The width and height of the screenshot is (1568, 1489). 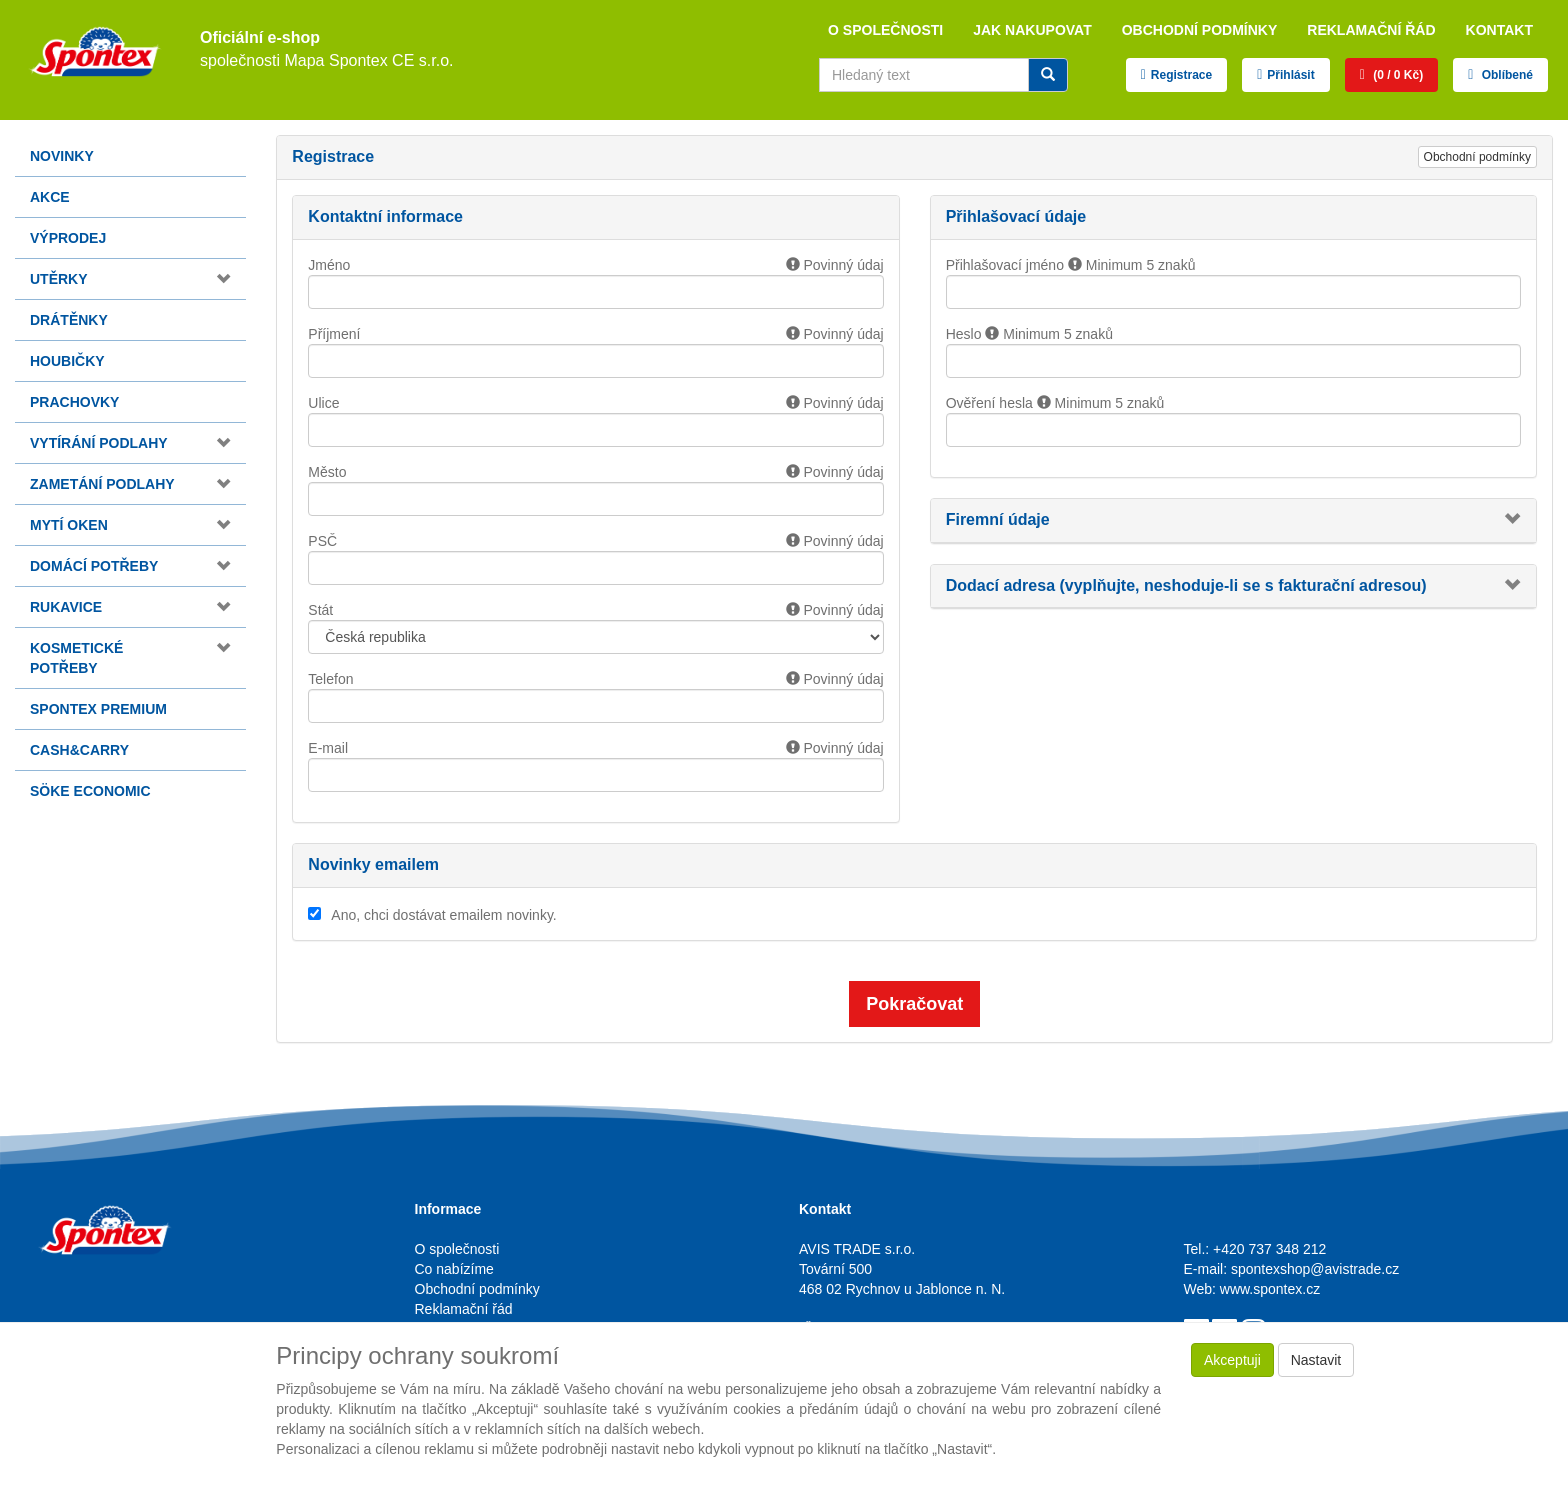 What do you see at coordinates (1396, 75) in the screenshot?
I see `(0 / 0 Kč)` at bounding box center [1396, 75].